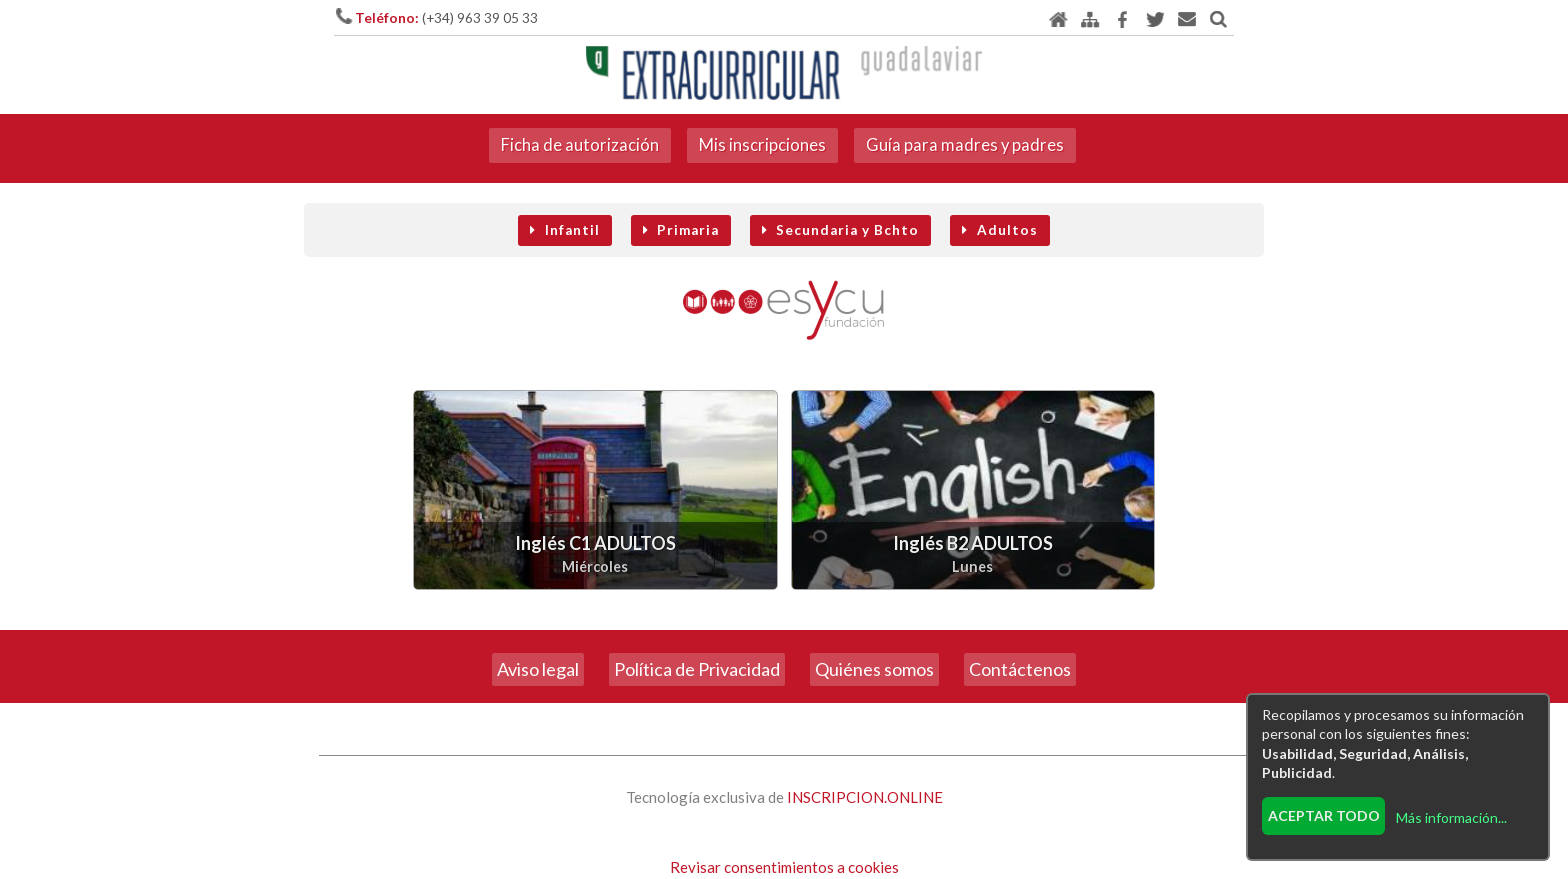 This screenshot has width=1568, height=879. What do you see at coordinates (1324, 815) in the screenshot?
I see `Aceptar todo` at bounding box center [1324, 815].